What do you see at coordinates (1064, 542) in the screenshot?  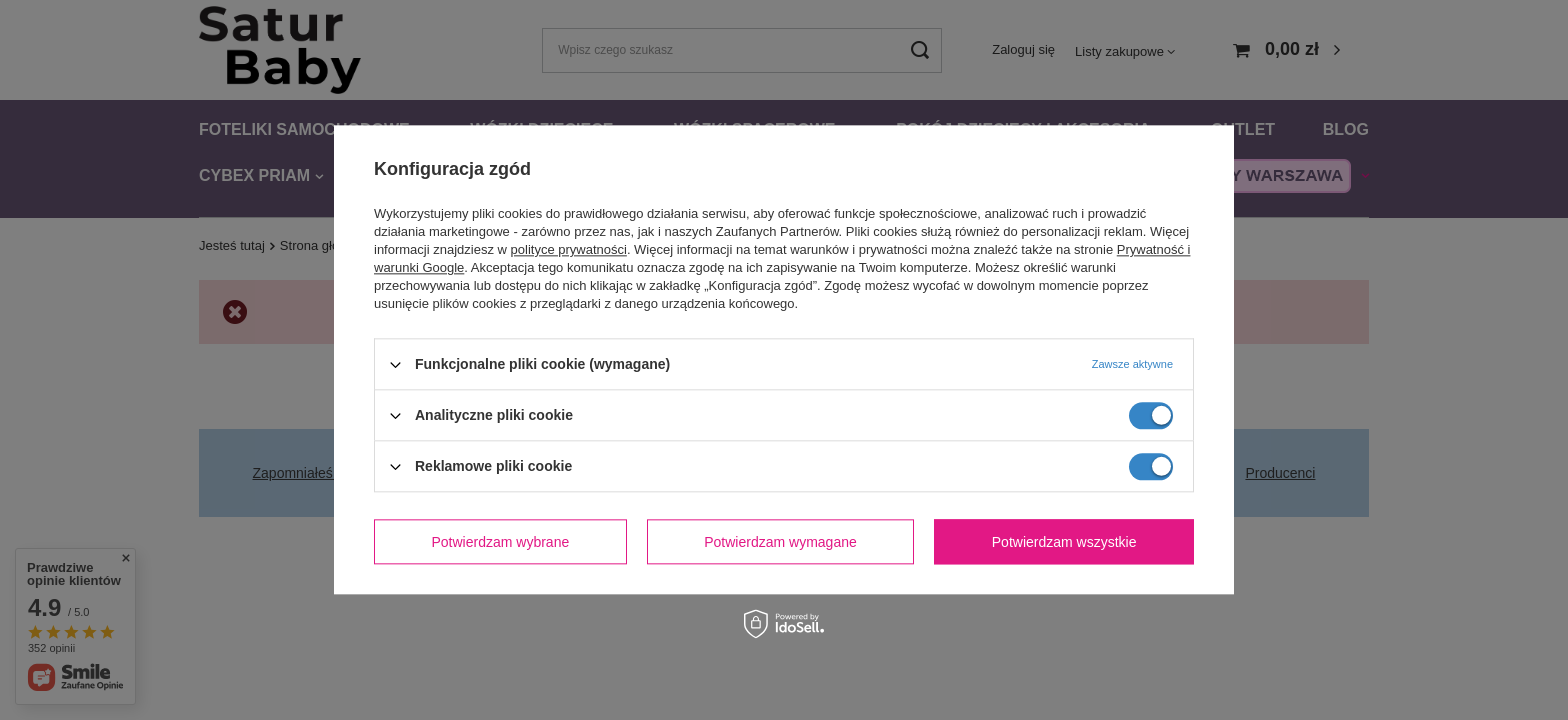 I see `Potwierdzam wszystkie` at bounding box center [1064, 542].